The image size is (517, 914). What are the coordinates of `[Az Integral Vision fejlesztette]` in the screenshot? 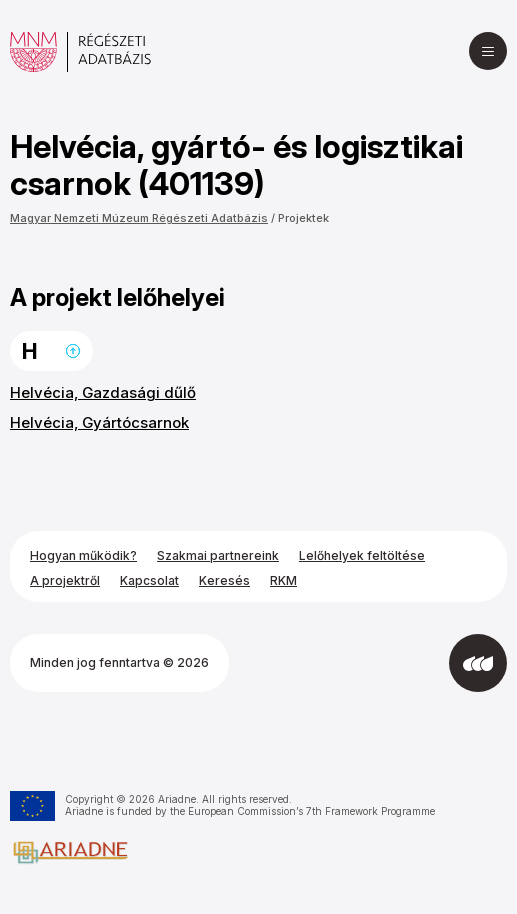 It's located at (478, 663).